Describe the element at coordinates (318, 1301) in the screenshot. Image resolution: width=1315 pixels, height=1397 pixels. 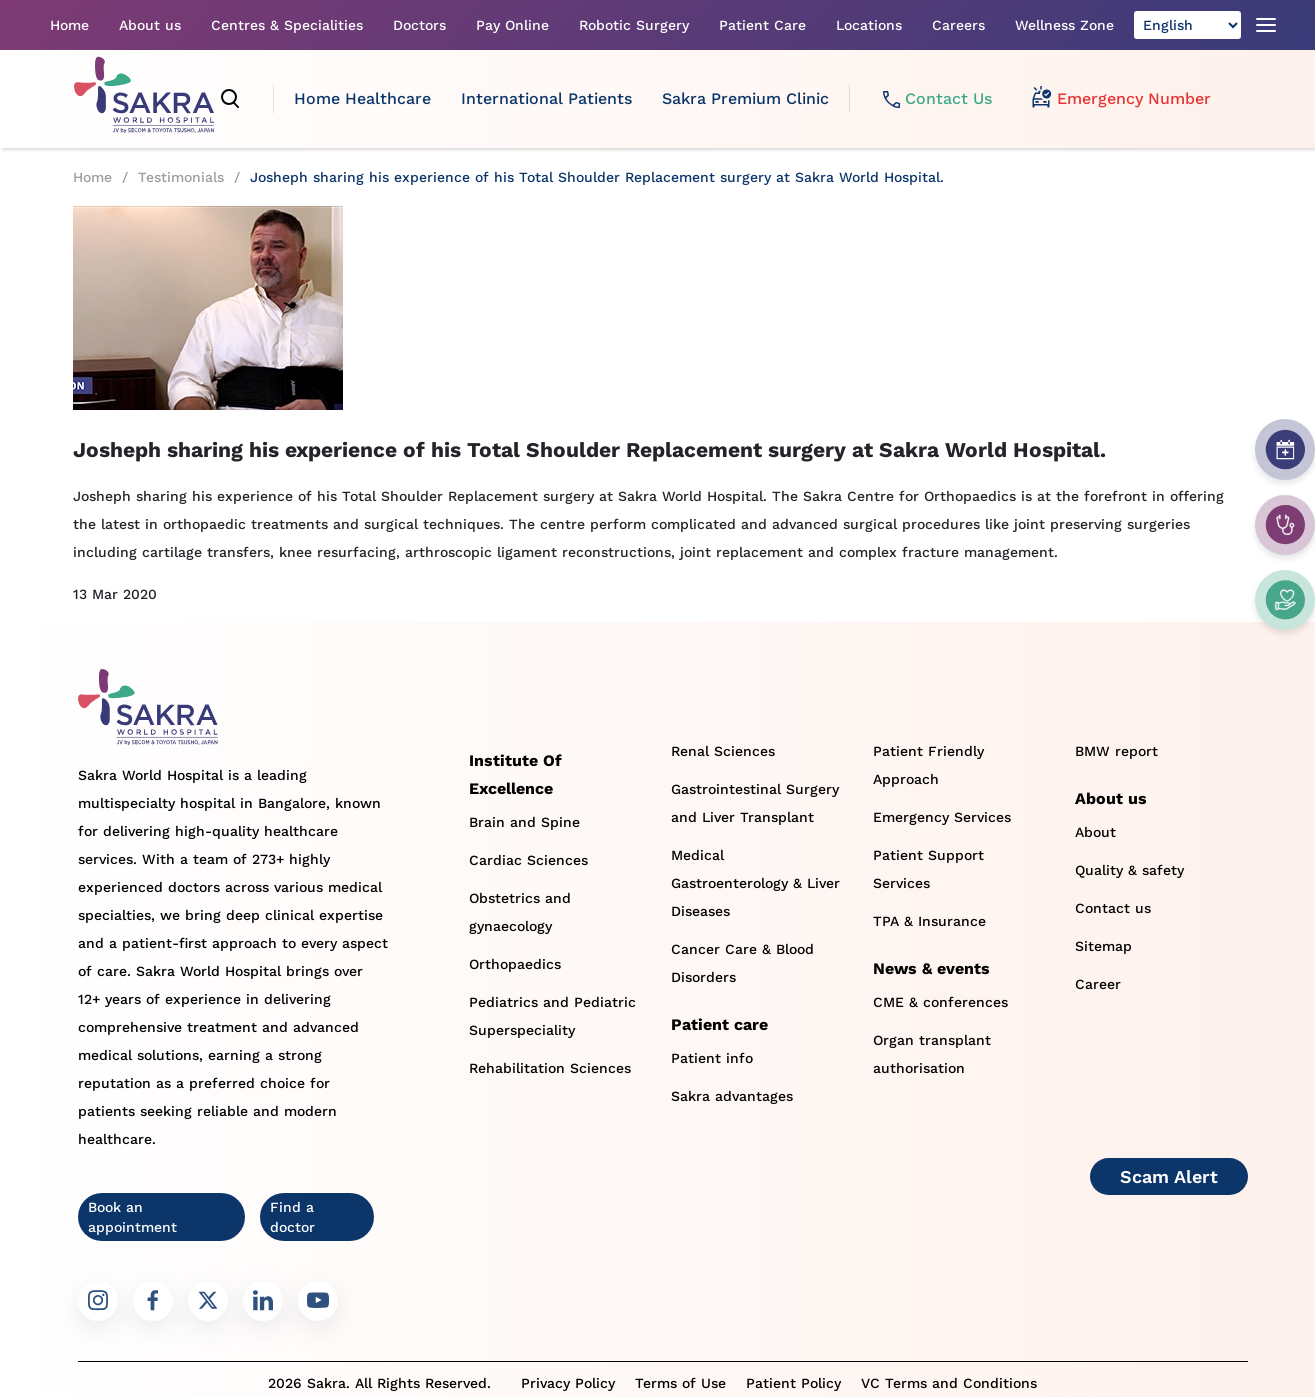
I see `[Sakra Youtube link]` at that location.